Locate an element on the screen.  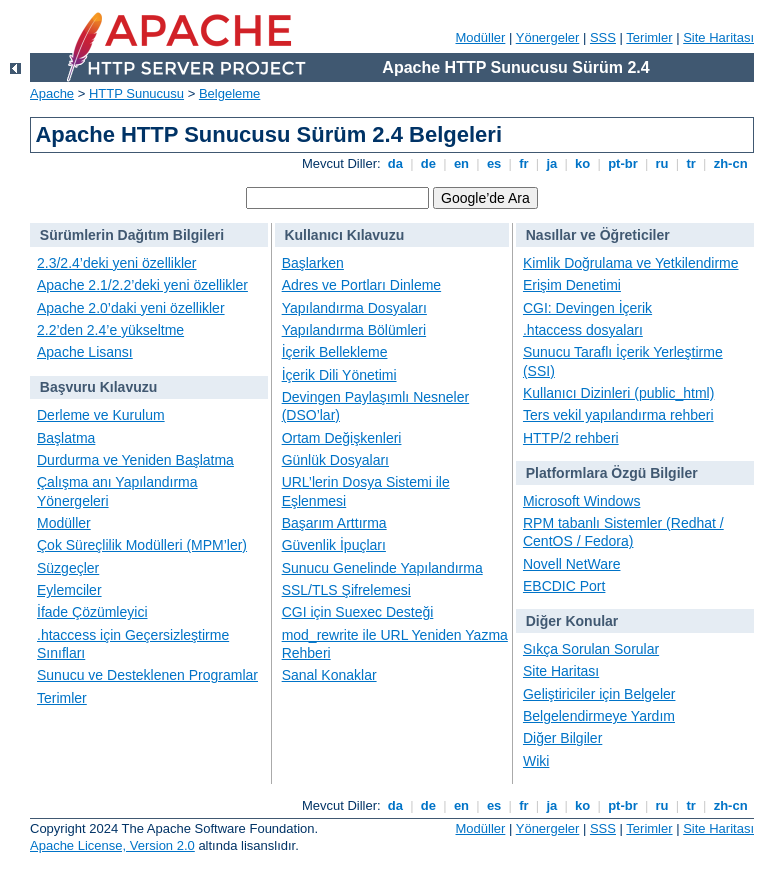
Apache is located at coordinates (52, 93).